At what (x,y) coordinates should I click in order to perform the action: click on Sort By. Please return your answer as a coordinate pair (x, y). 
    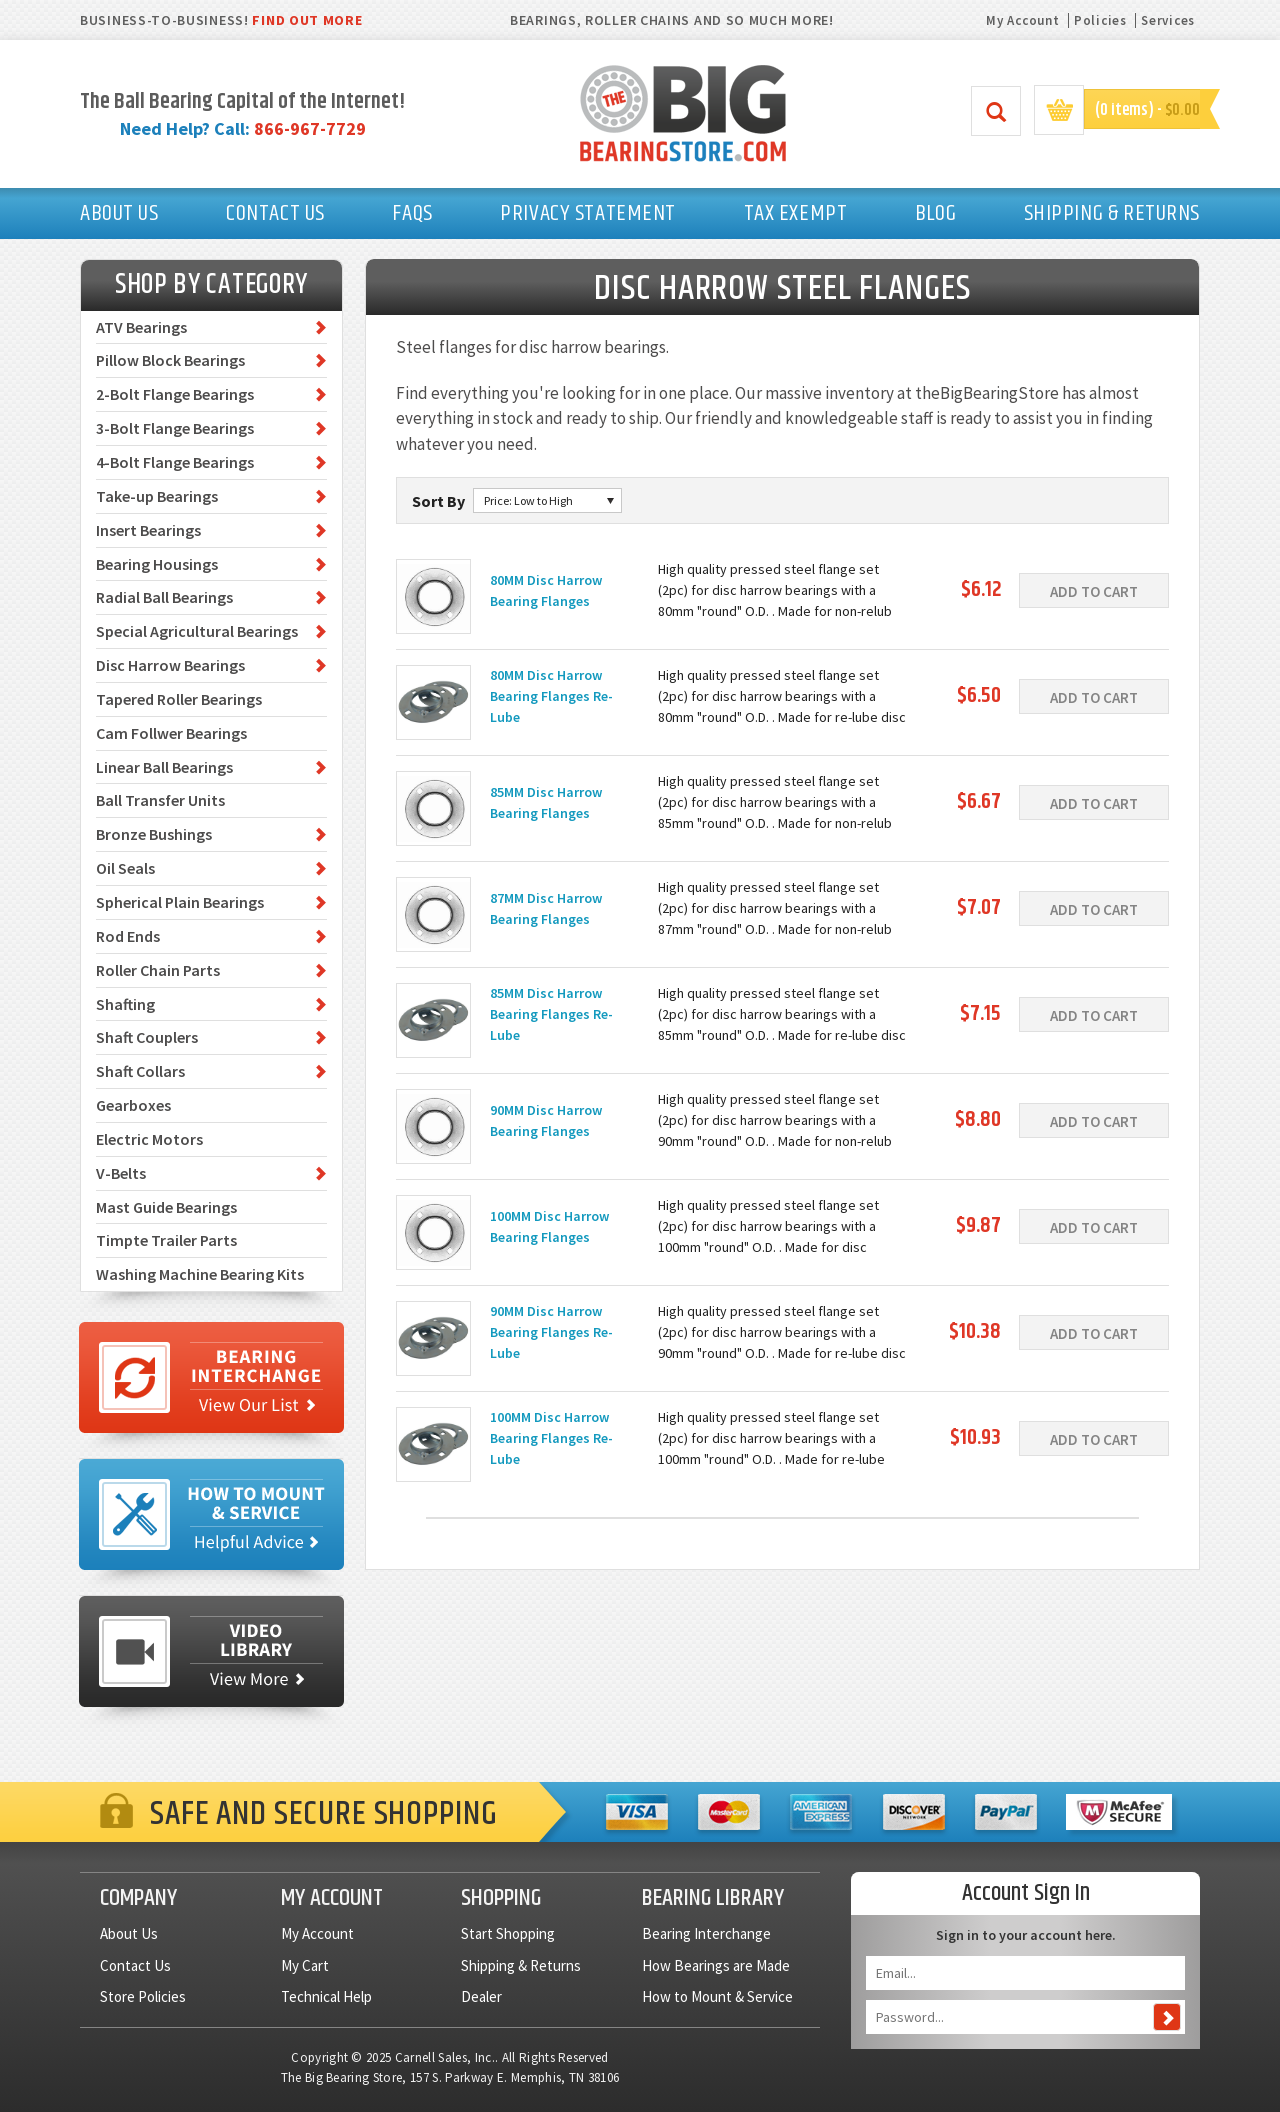
    Looking at the image, I should click on (438, 501).